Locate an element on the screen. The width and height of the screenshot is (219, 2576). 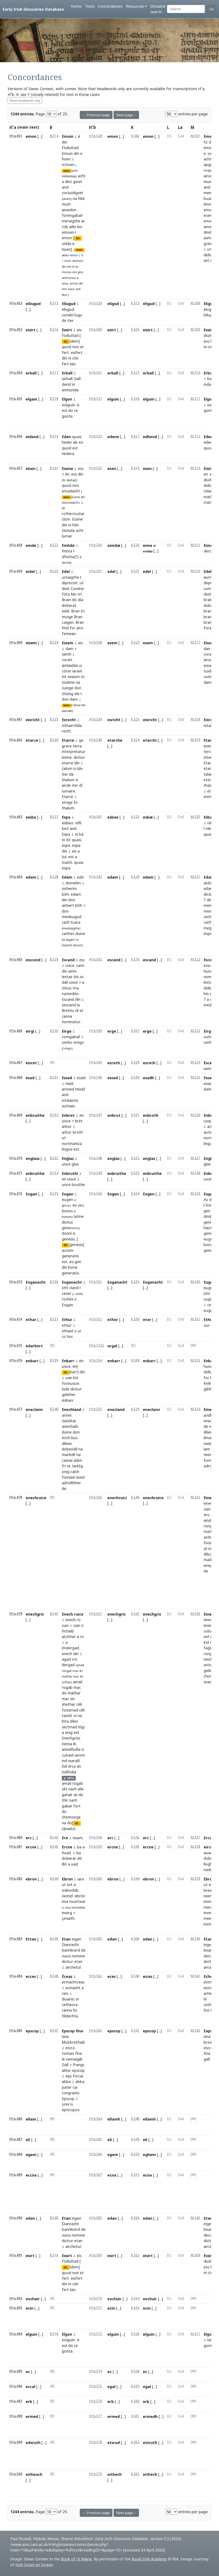
aninchaib is located at coordinates (70, 1426).